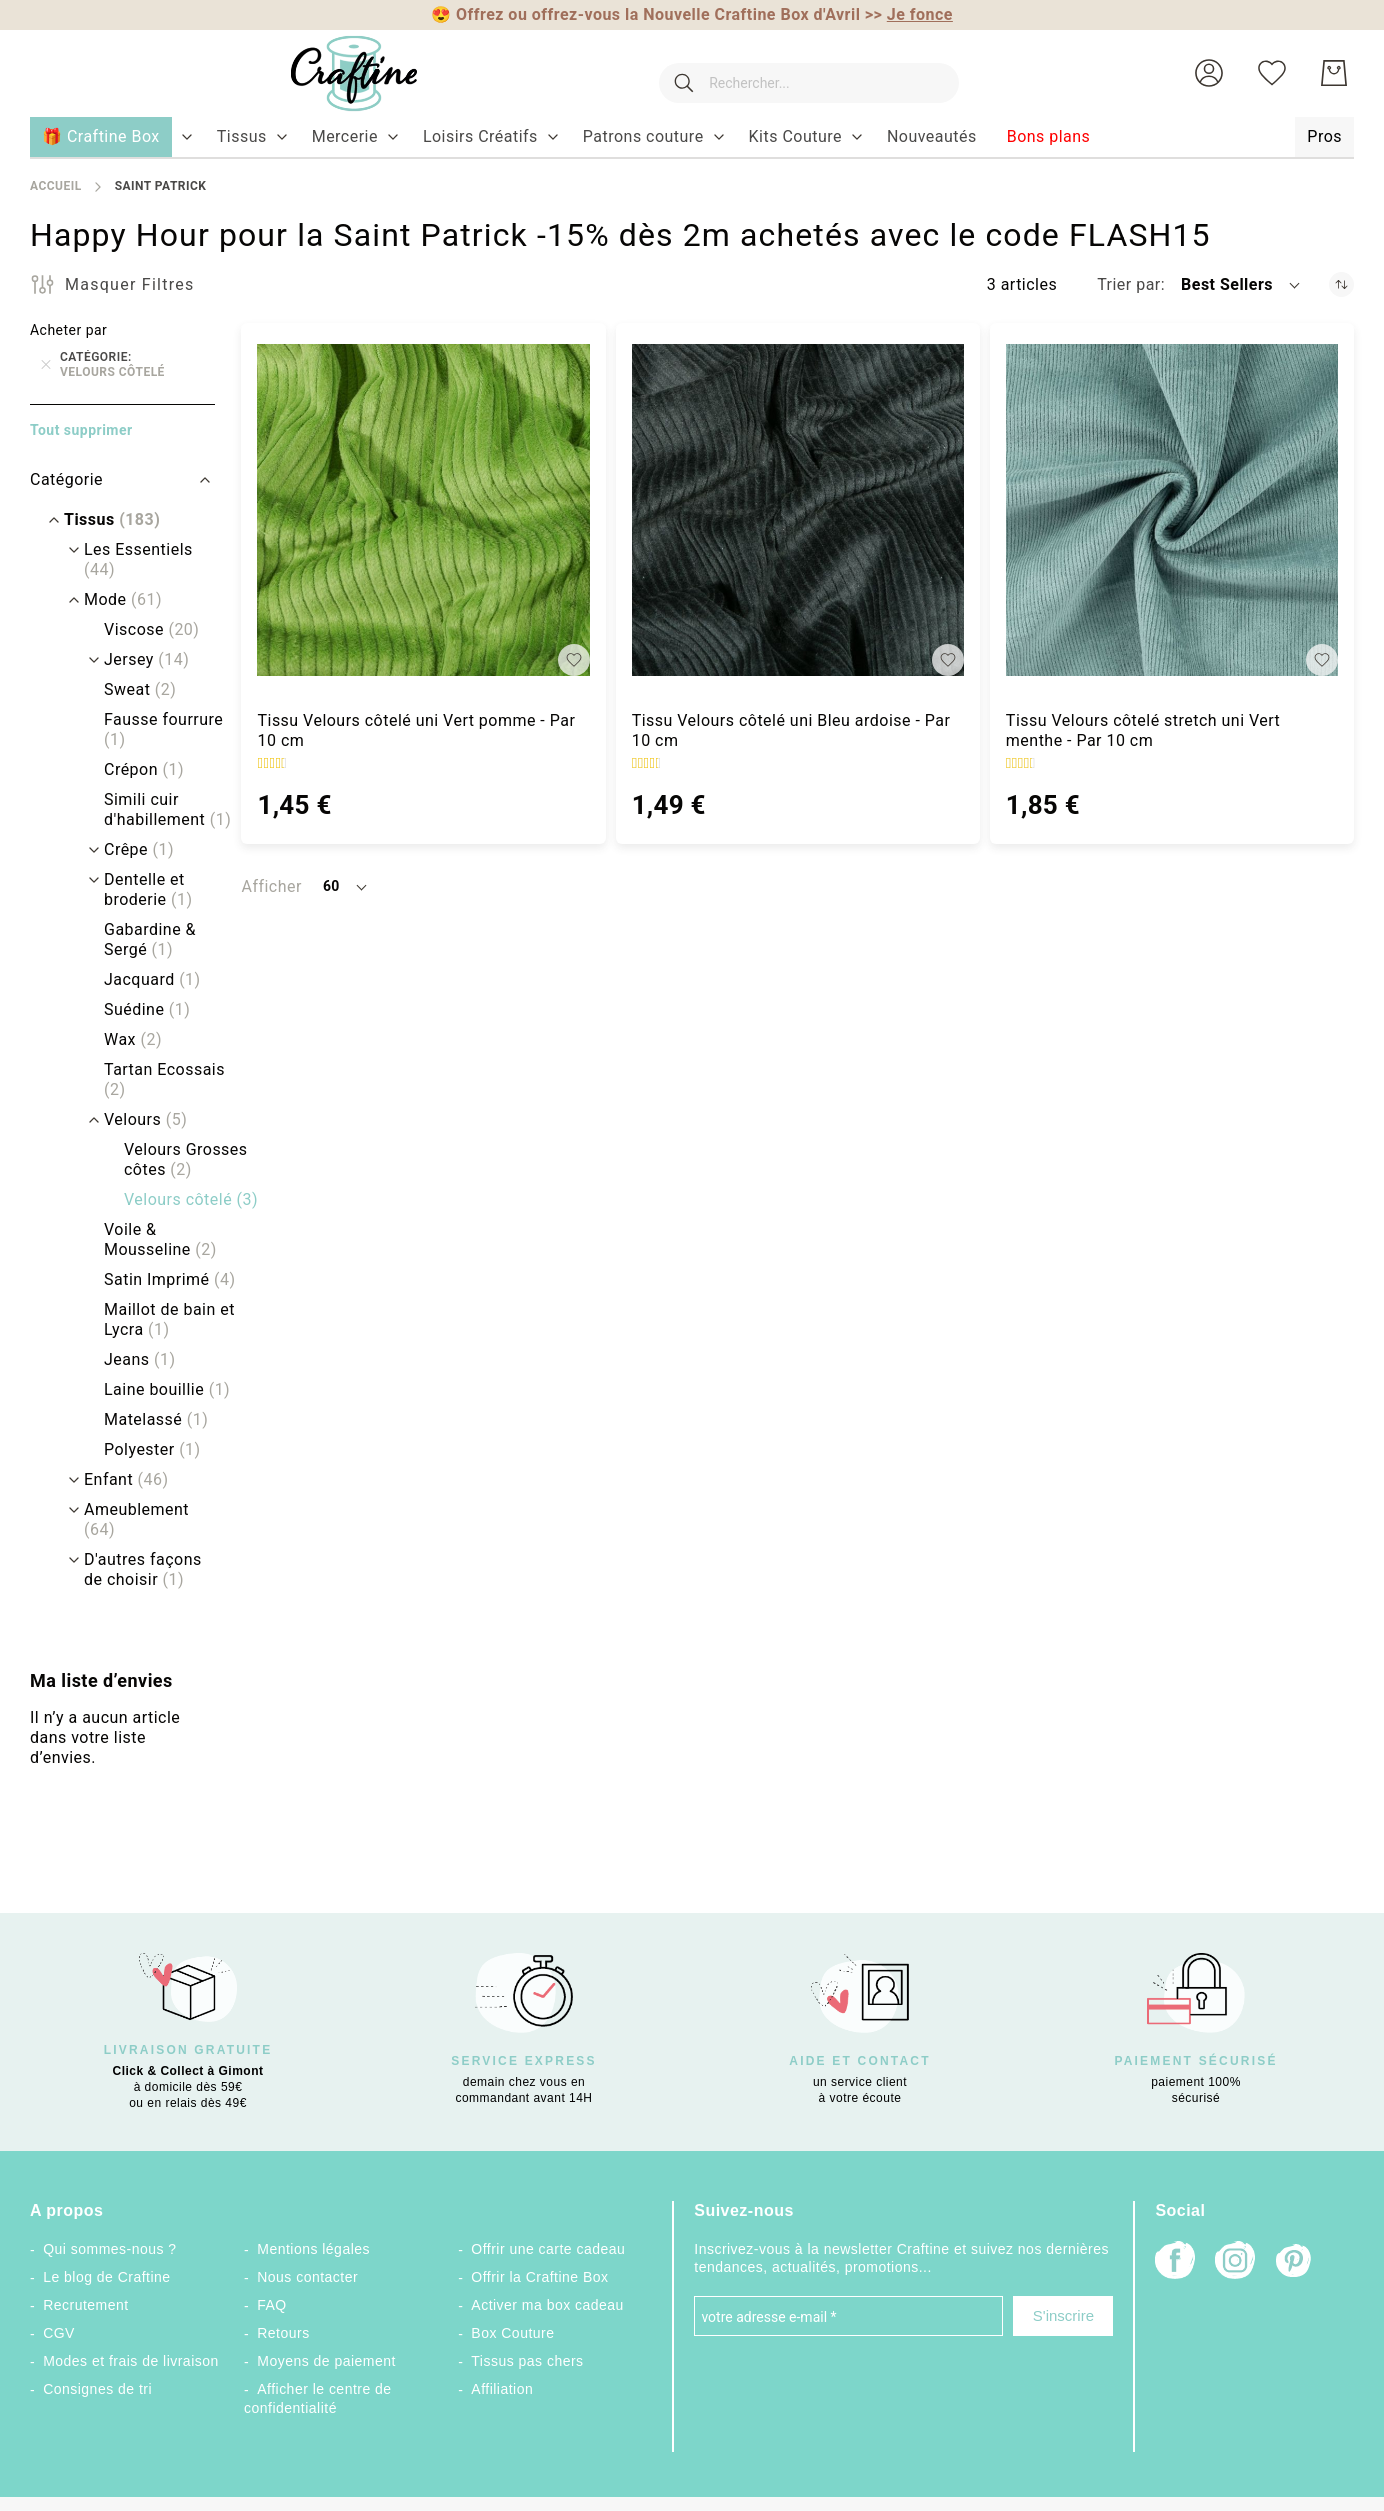 The width and height of the screenshot is (1384, 2511). What do you see at coordinates (423, 510) in the screenshot?
I see `[Tissu Velours côtelé uni Vert pomme - Par 10 cm]` at bounding box center [423, 510].